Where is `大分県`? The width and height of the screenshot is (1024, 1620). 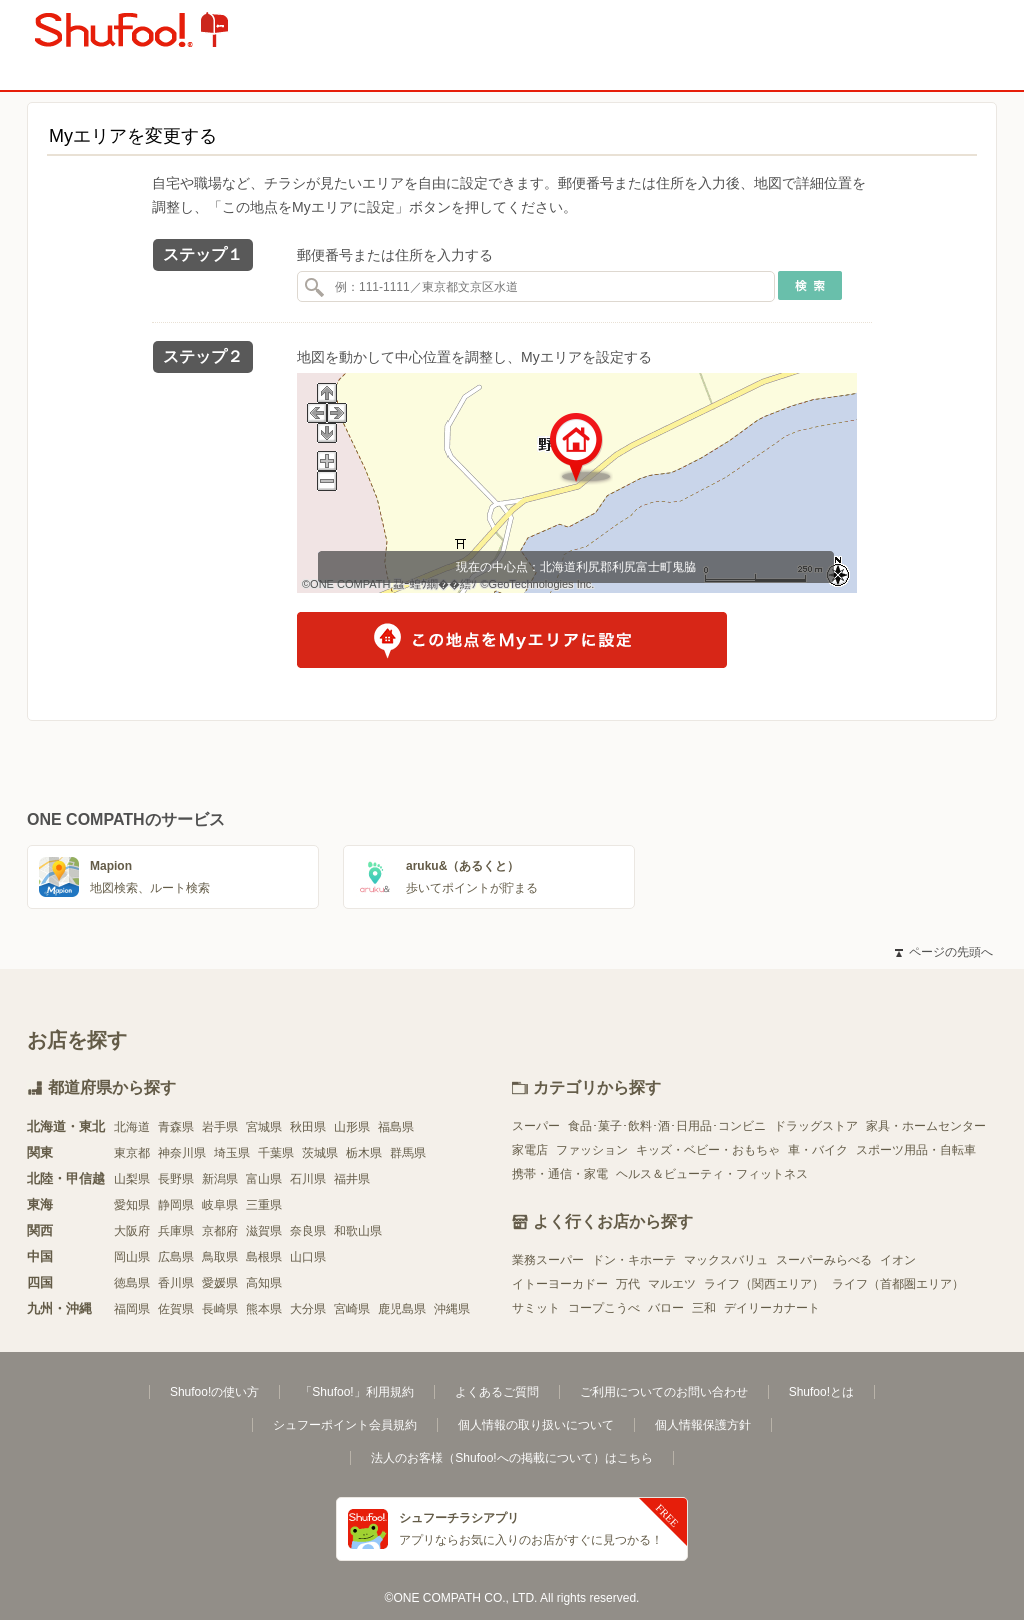 大分県 is located at coordinates (308, 1309).